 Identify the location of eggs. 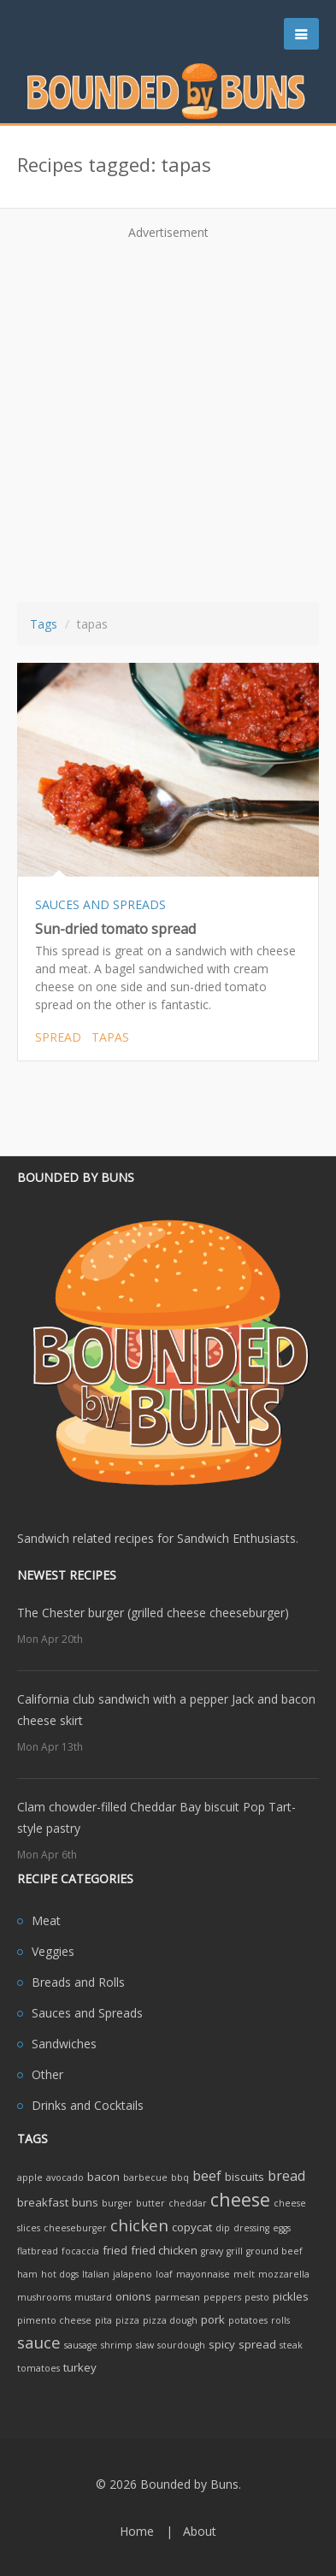
(282, 2228).